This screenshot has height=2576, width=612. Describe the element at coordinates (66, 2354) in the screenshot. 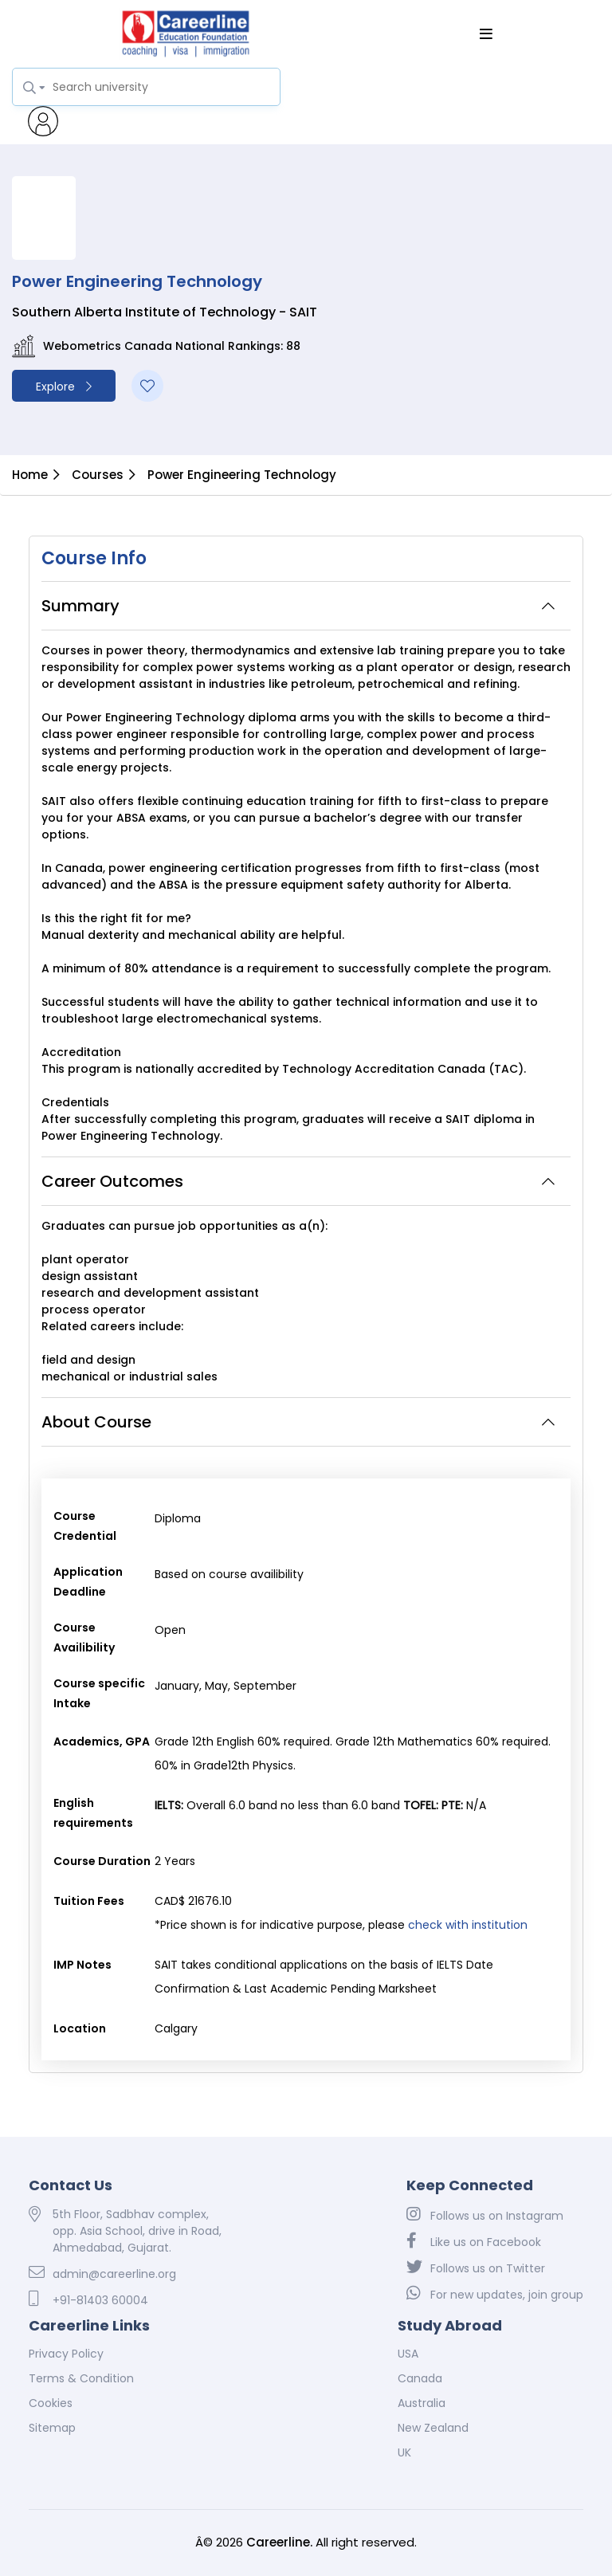

I see `Privacy Policy` at that location.